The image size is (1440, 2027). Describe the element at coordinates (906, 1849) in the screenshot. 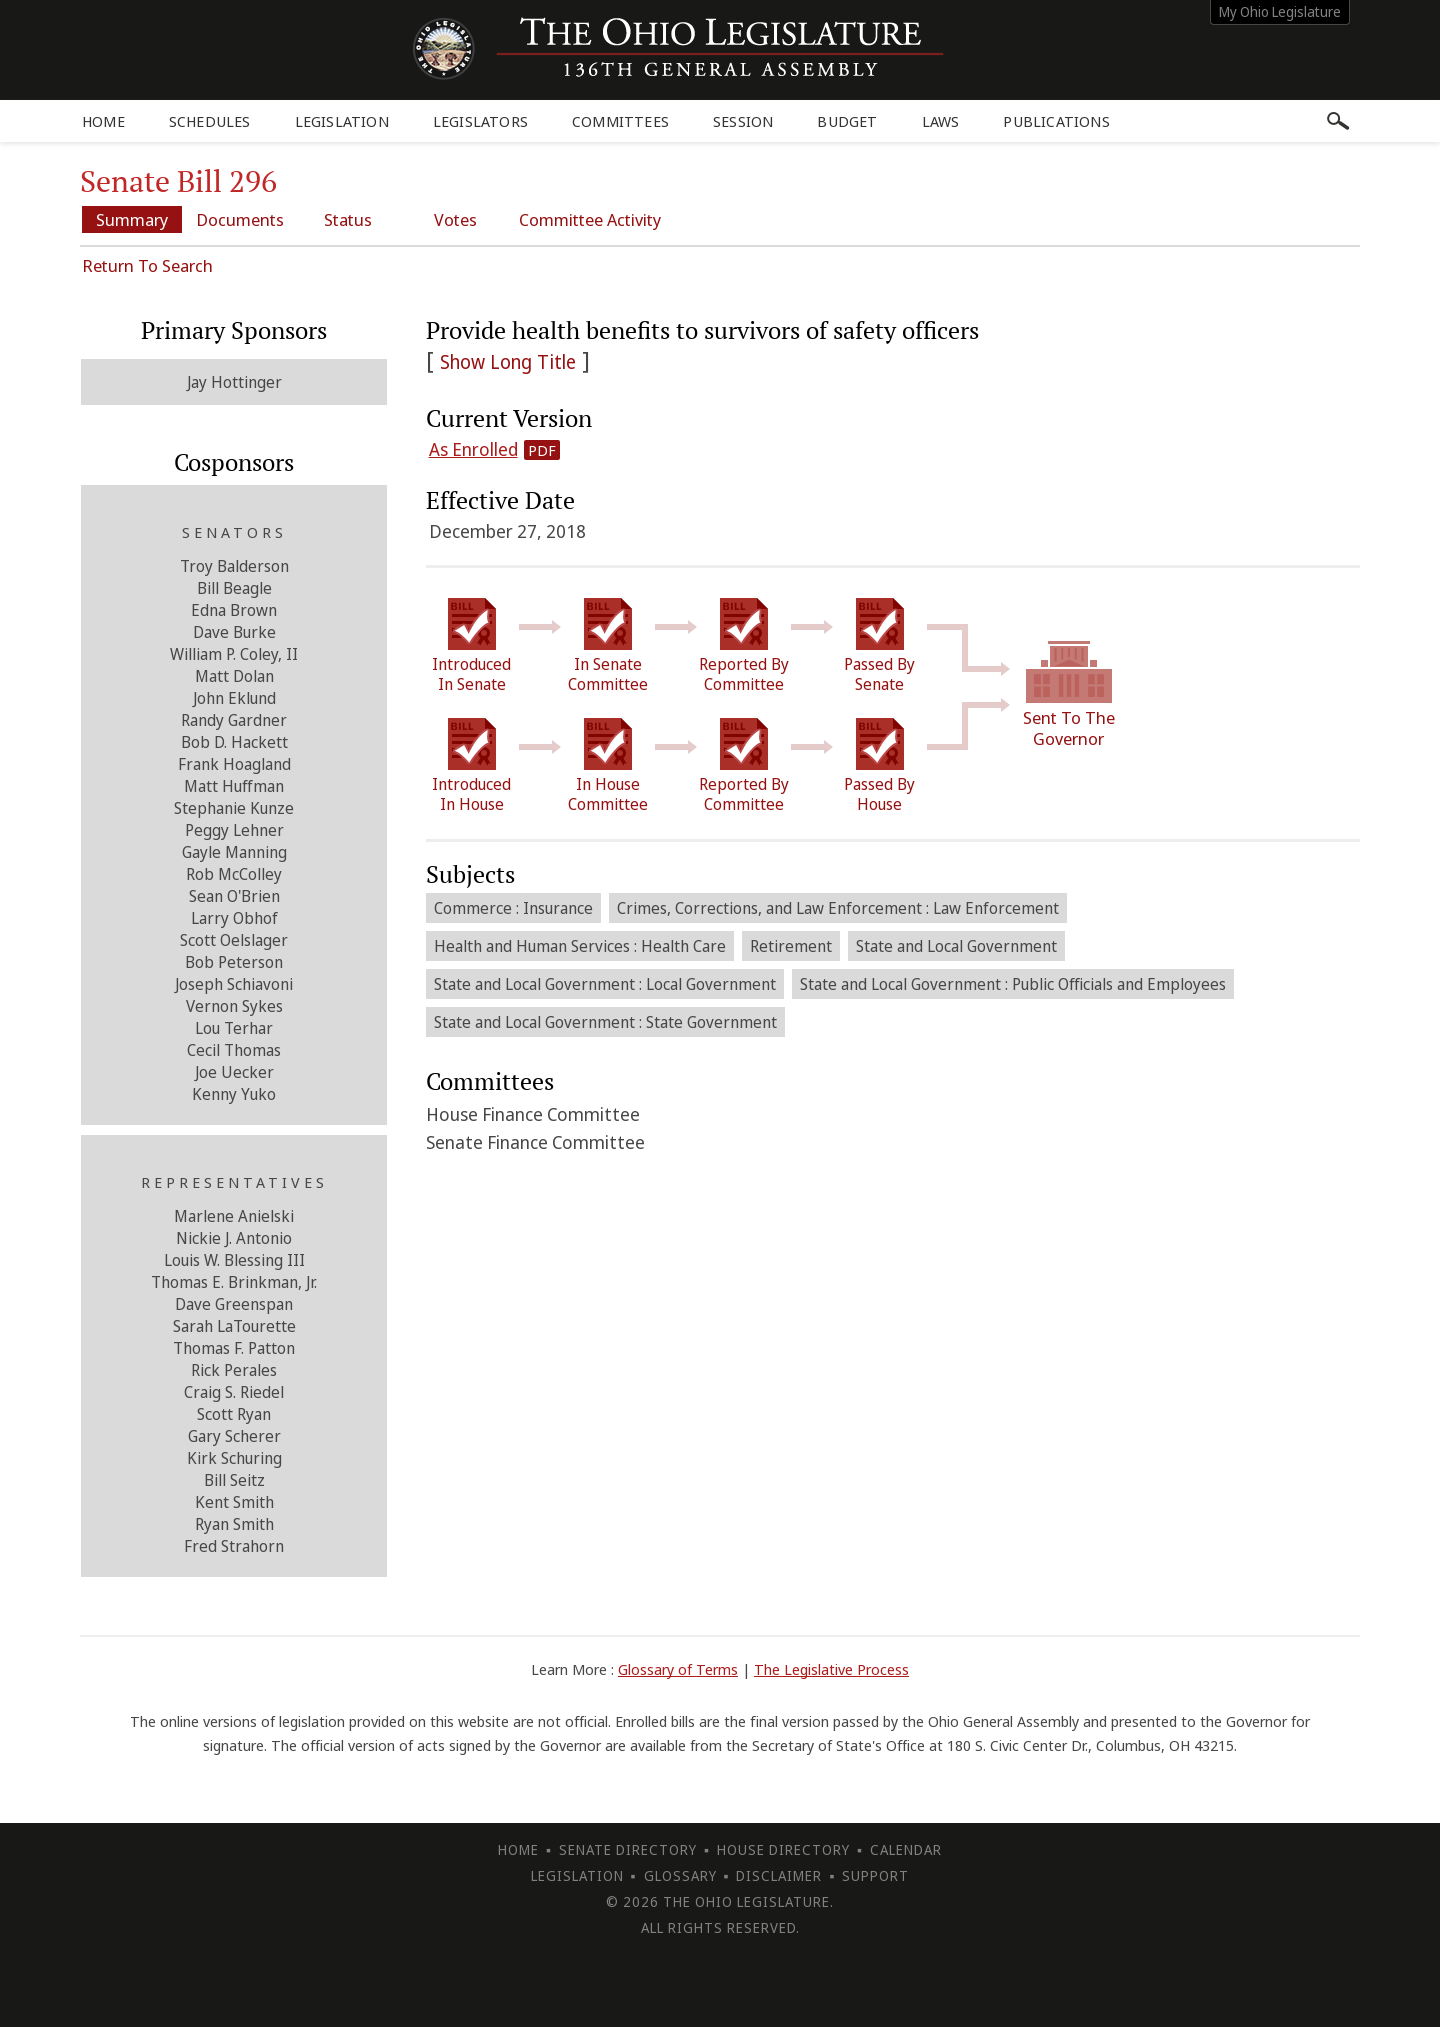

I see `Calendar` at that location.